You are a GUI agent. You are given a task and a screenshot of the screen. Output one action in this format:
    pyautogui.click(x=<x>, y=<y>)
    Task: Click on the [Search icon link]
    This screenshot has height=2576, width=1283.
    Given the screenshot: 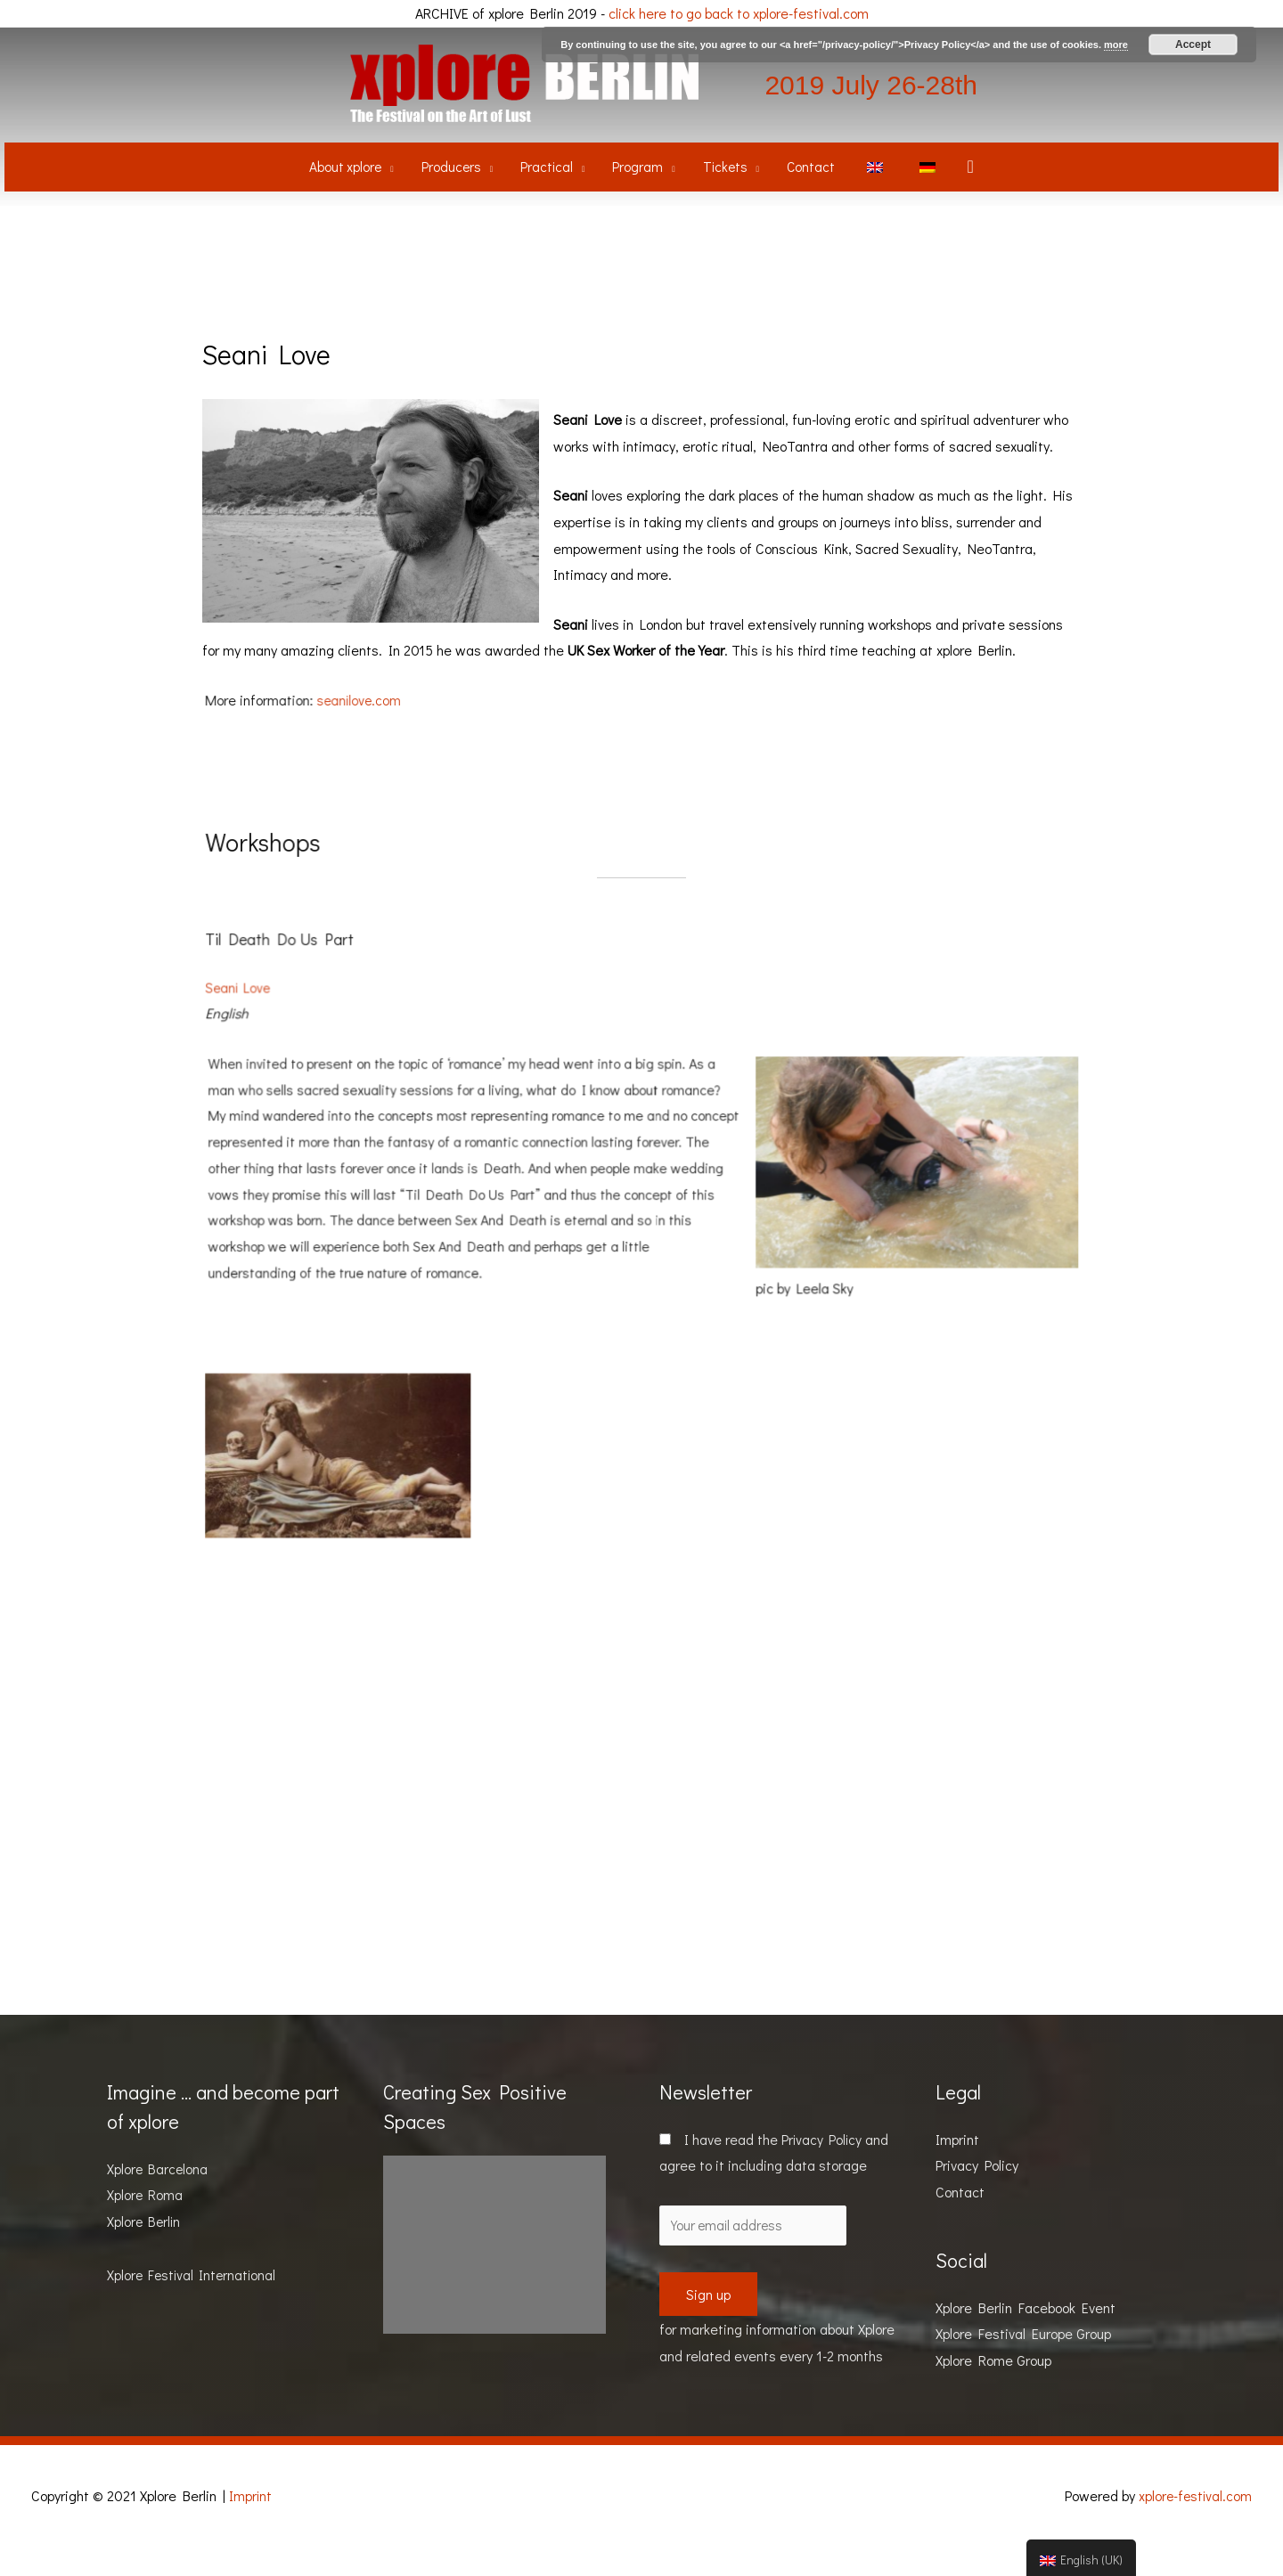 What is the action you would take?
    pyautogui.click(x=977, y=192)
    